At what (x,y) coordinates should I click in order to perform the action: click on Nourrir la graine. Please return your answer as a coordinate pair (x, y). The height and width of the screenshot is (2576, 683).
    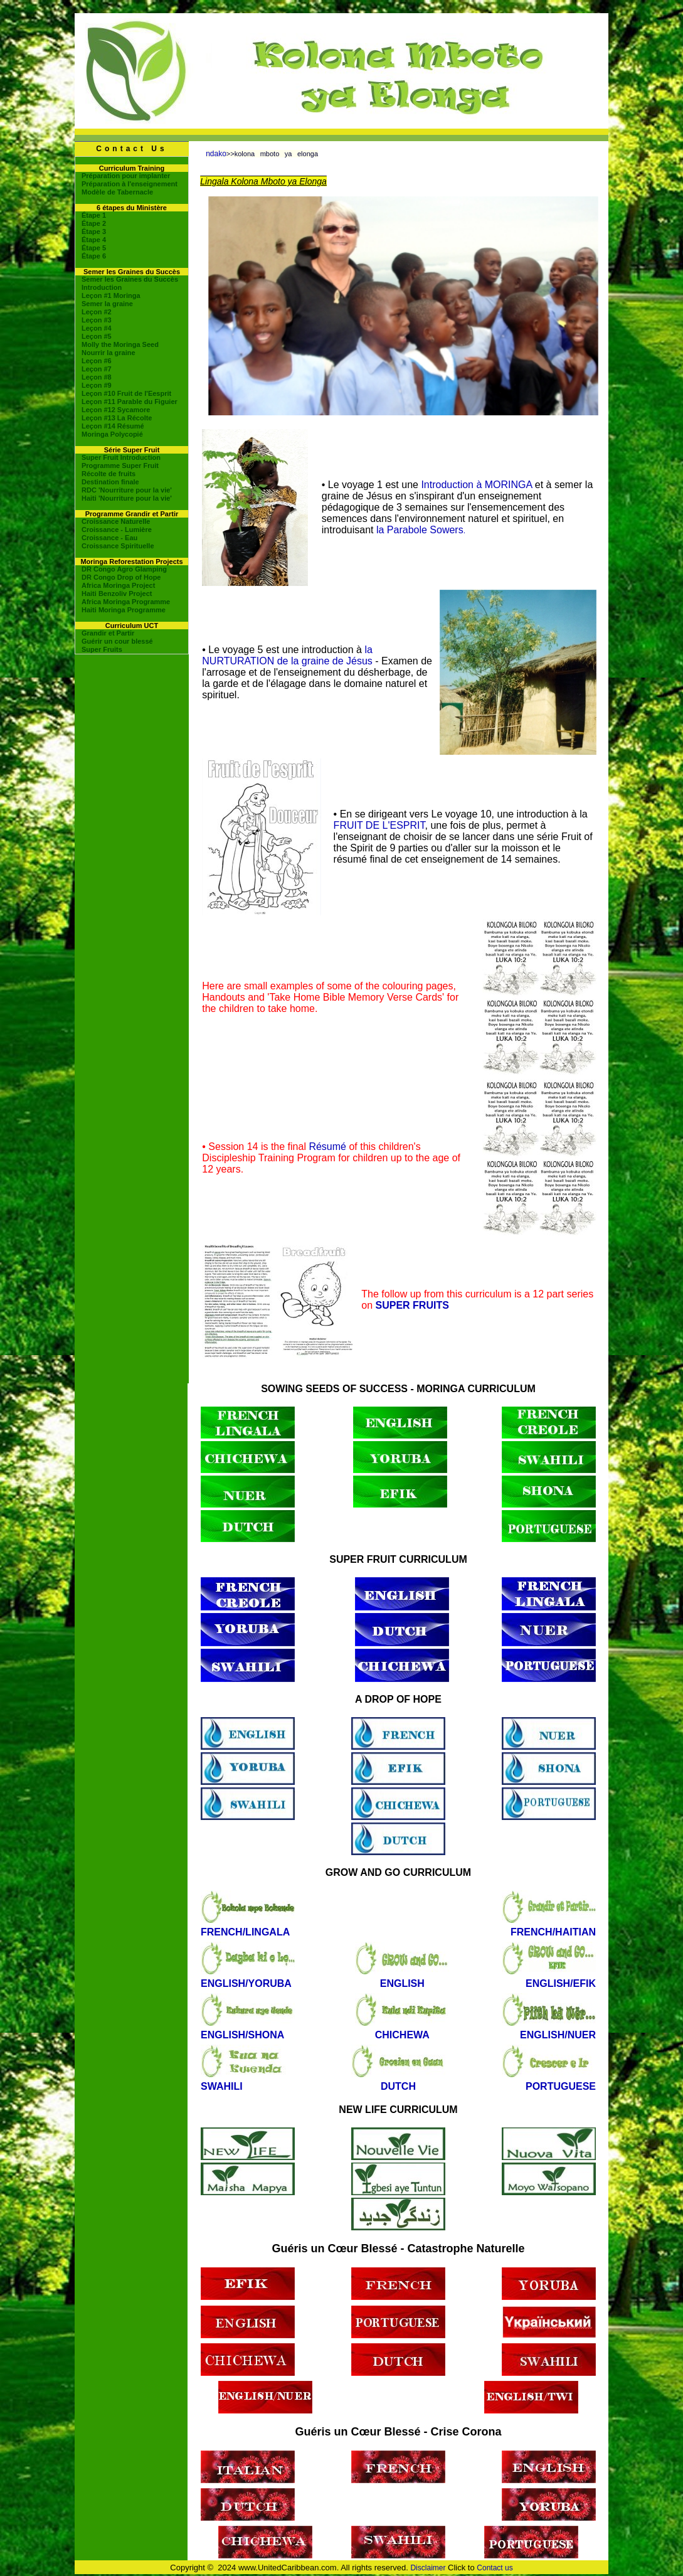
    Looking at the image, I should click on (108, 352).